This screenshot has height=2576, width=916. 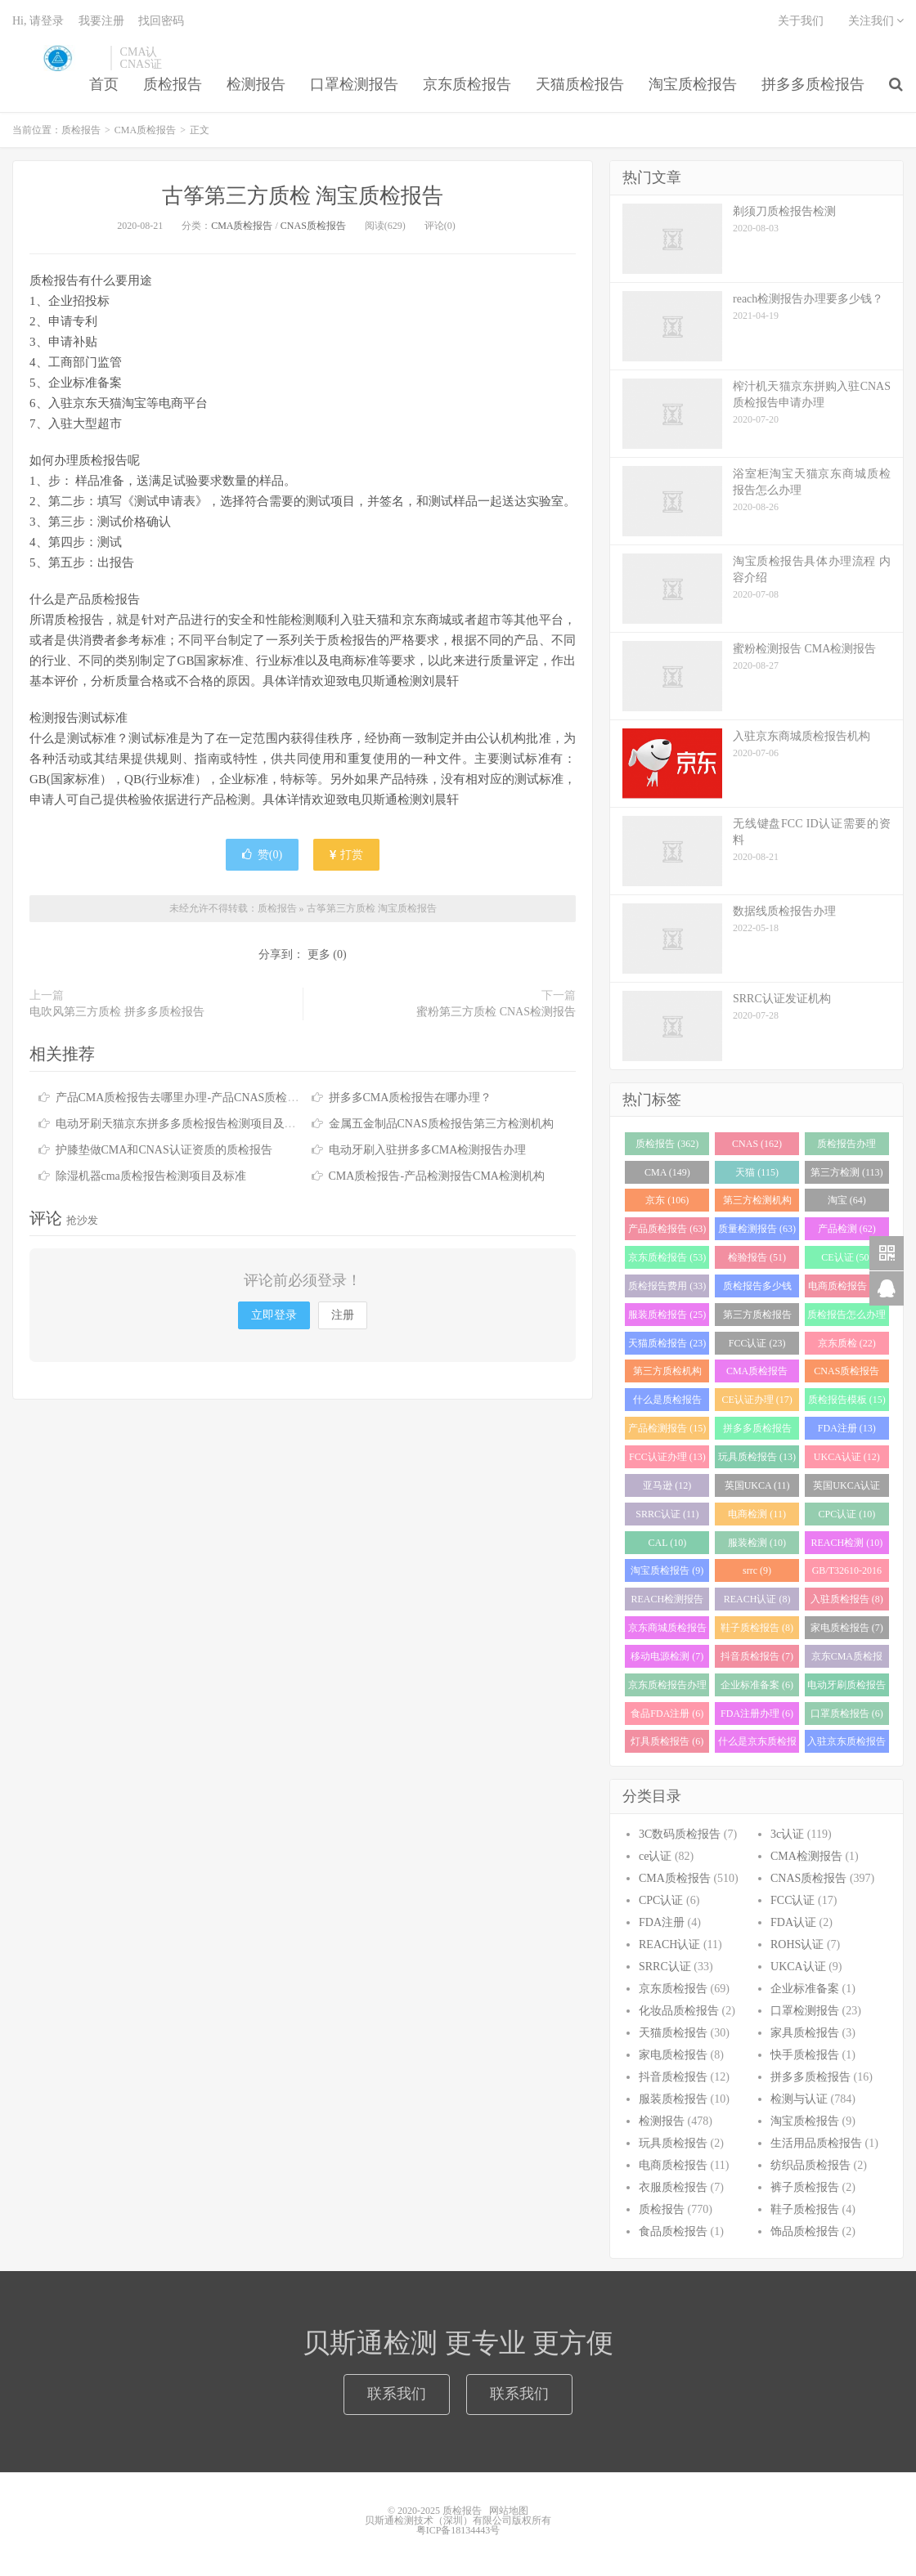 I want to click on CNAS质检报告, so click(x=313, y=225).